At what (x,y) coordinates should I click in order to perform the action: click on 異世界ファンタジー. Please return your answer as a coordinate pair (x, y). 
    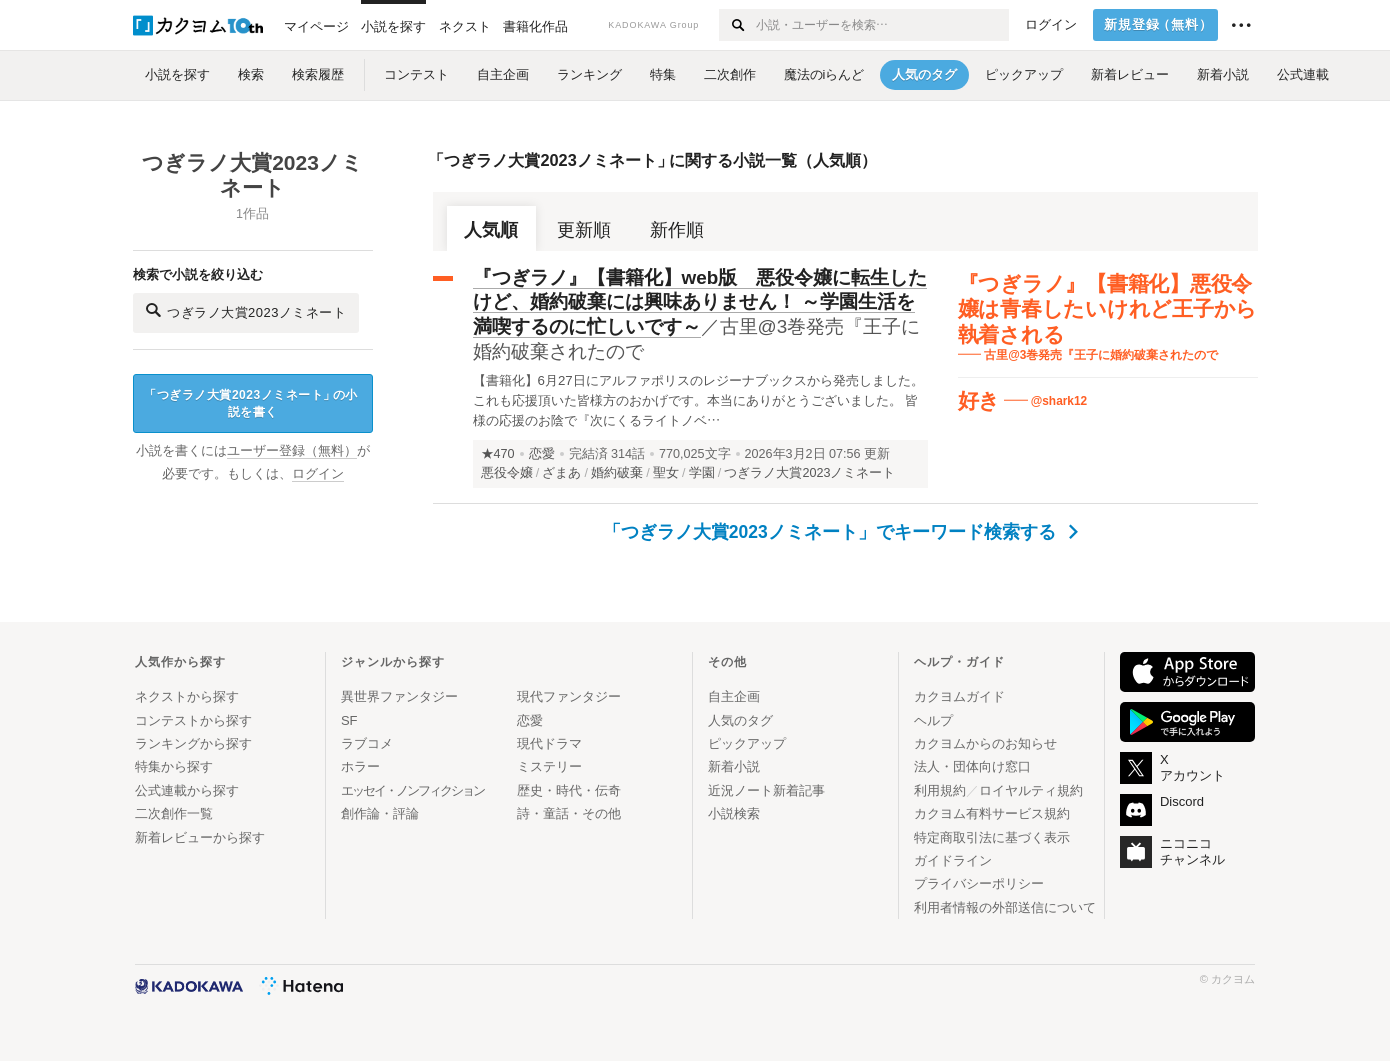
    Looking at the image, I should click on (399, 696).